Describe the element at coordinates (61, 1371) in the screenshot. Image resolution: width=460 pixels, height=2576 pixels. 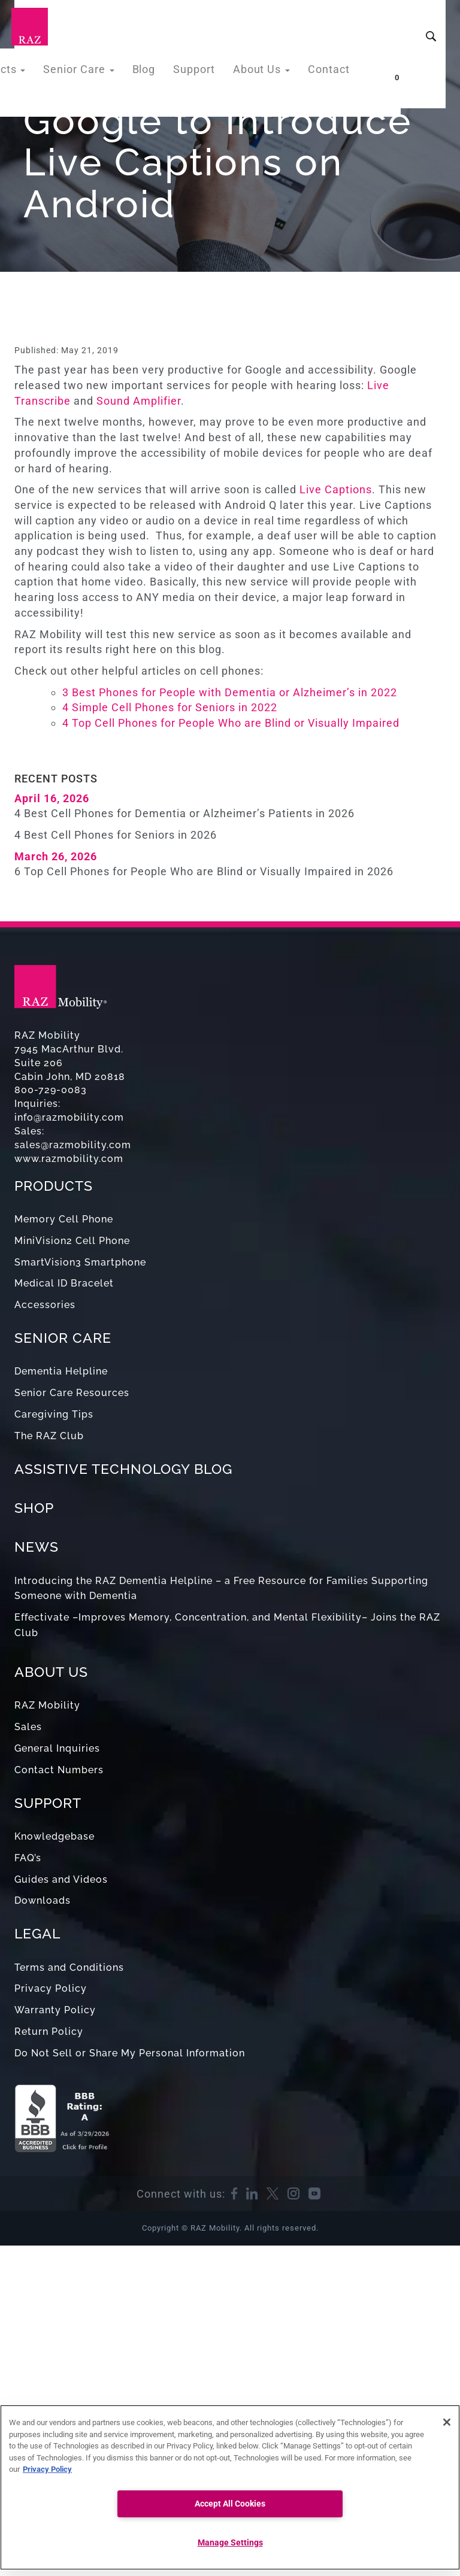
I see `Dementia Helpline` at that location.